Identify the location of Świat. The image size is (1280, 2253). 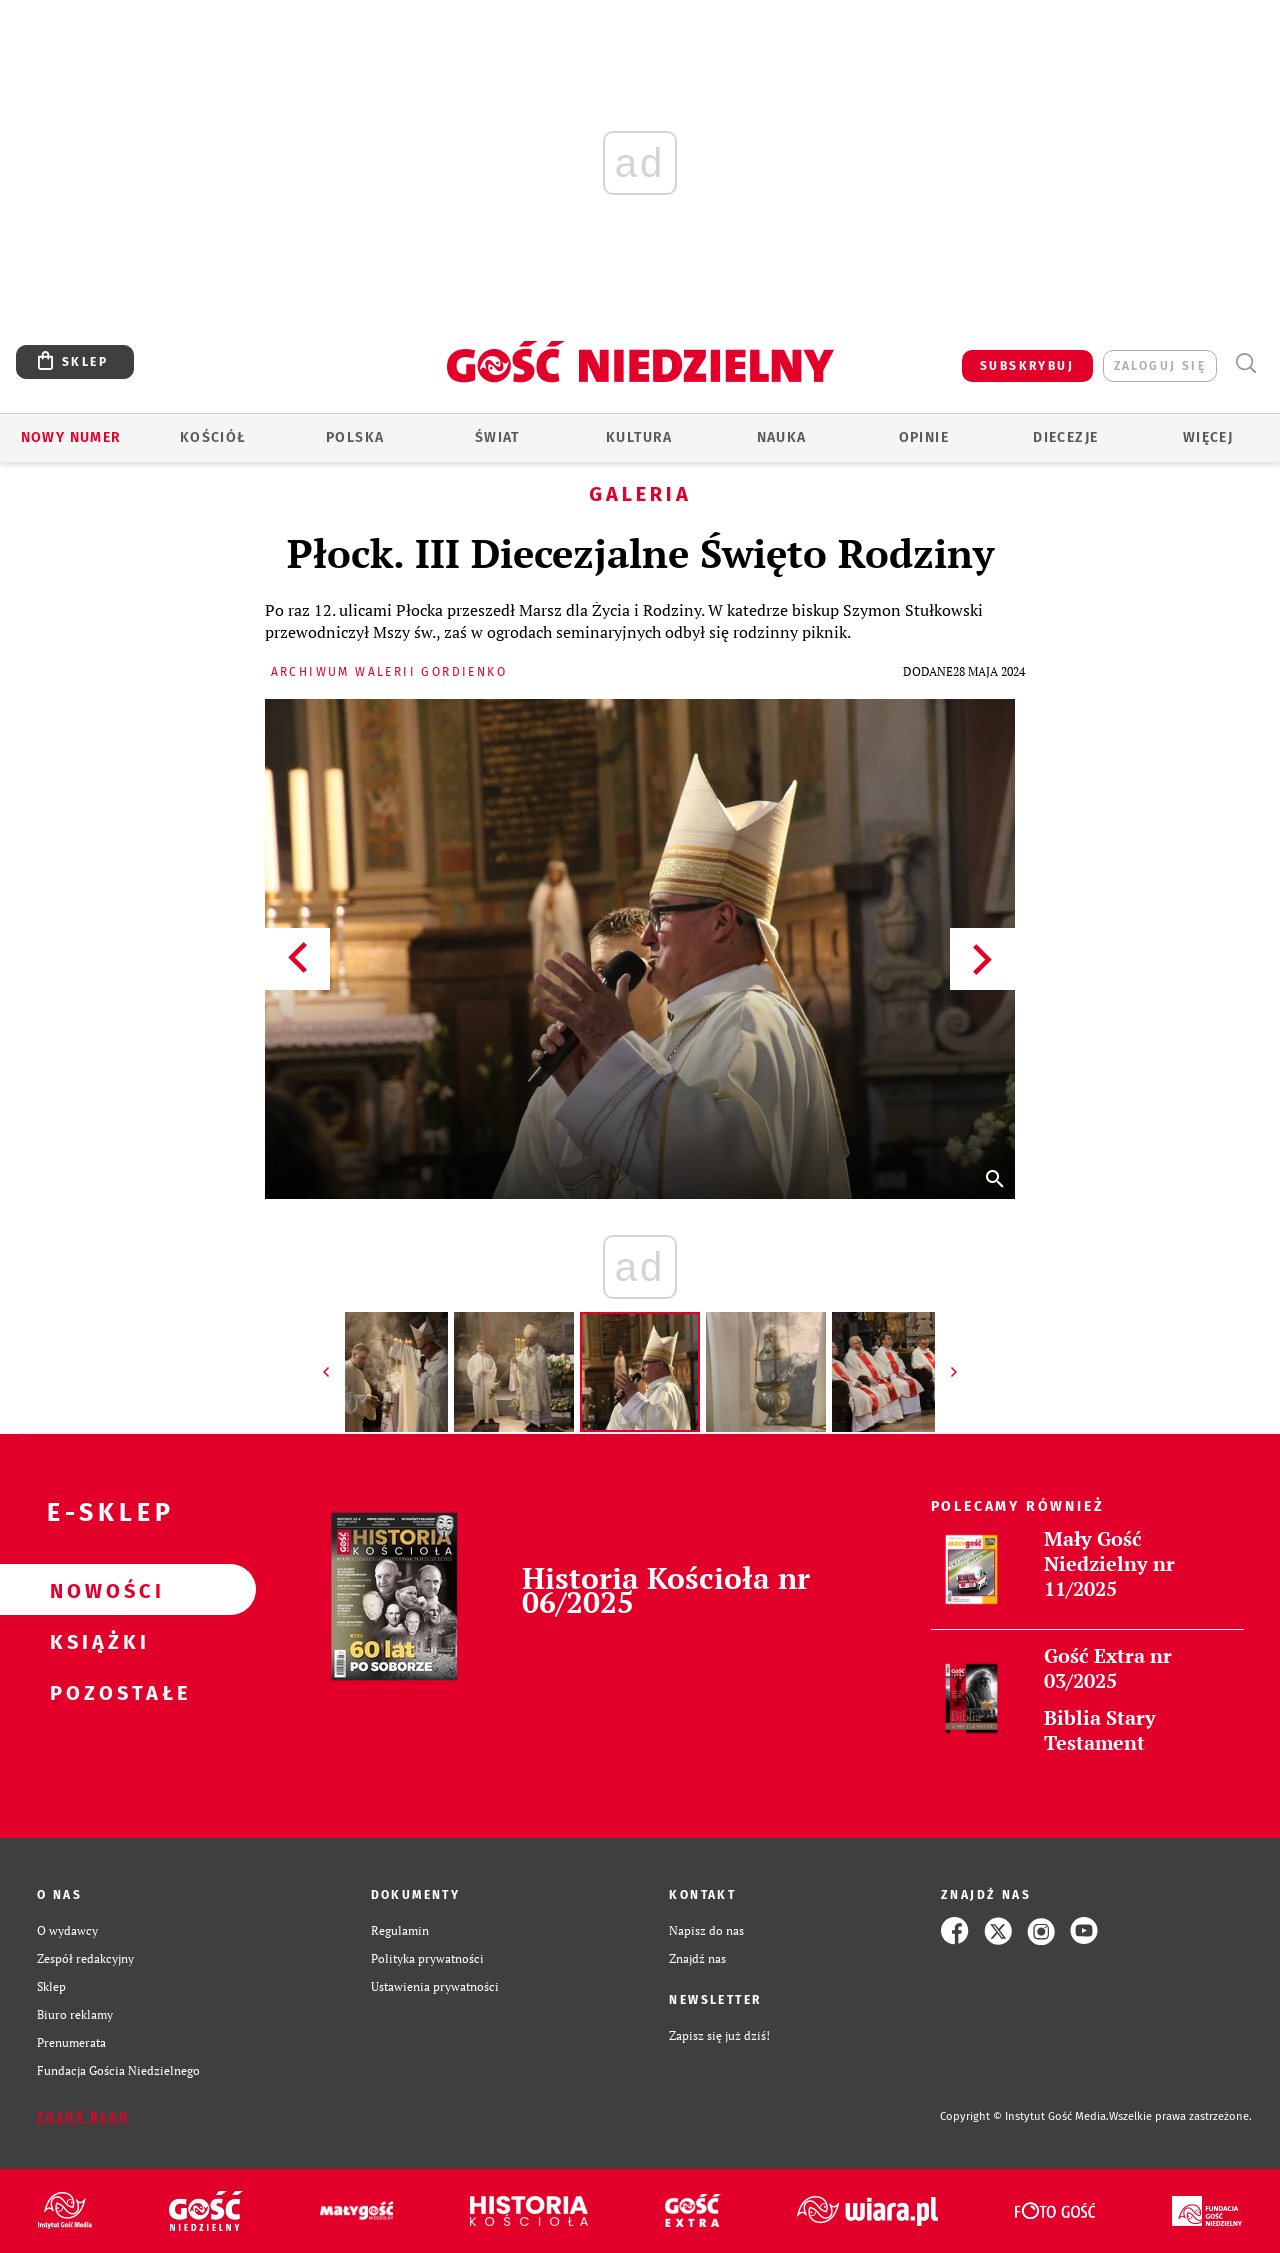
(497, 437).